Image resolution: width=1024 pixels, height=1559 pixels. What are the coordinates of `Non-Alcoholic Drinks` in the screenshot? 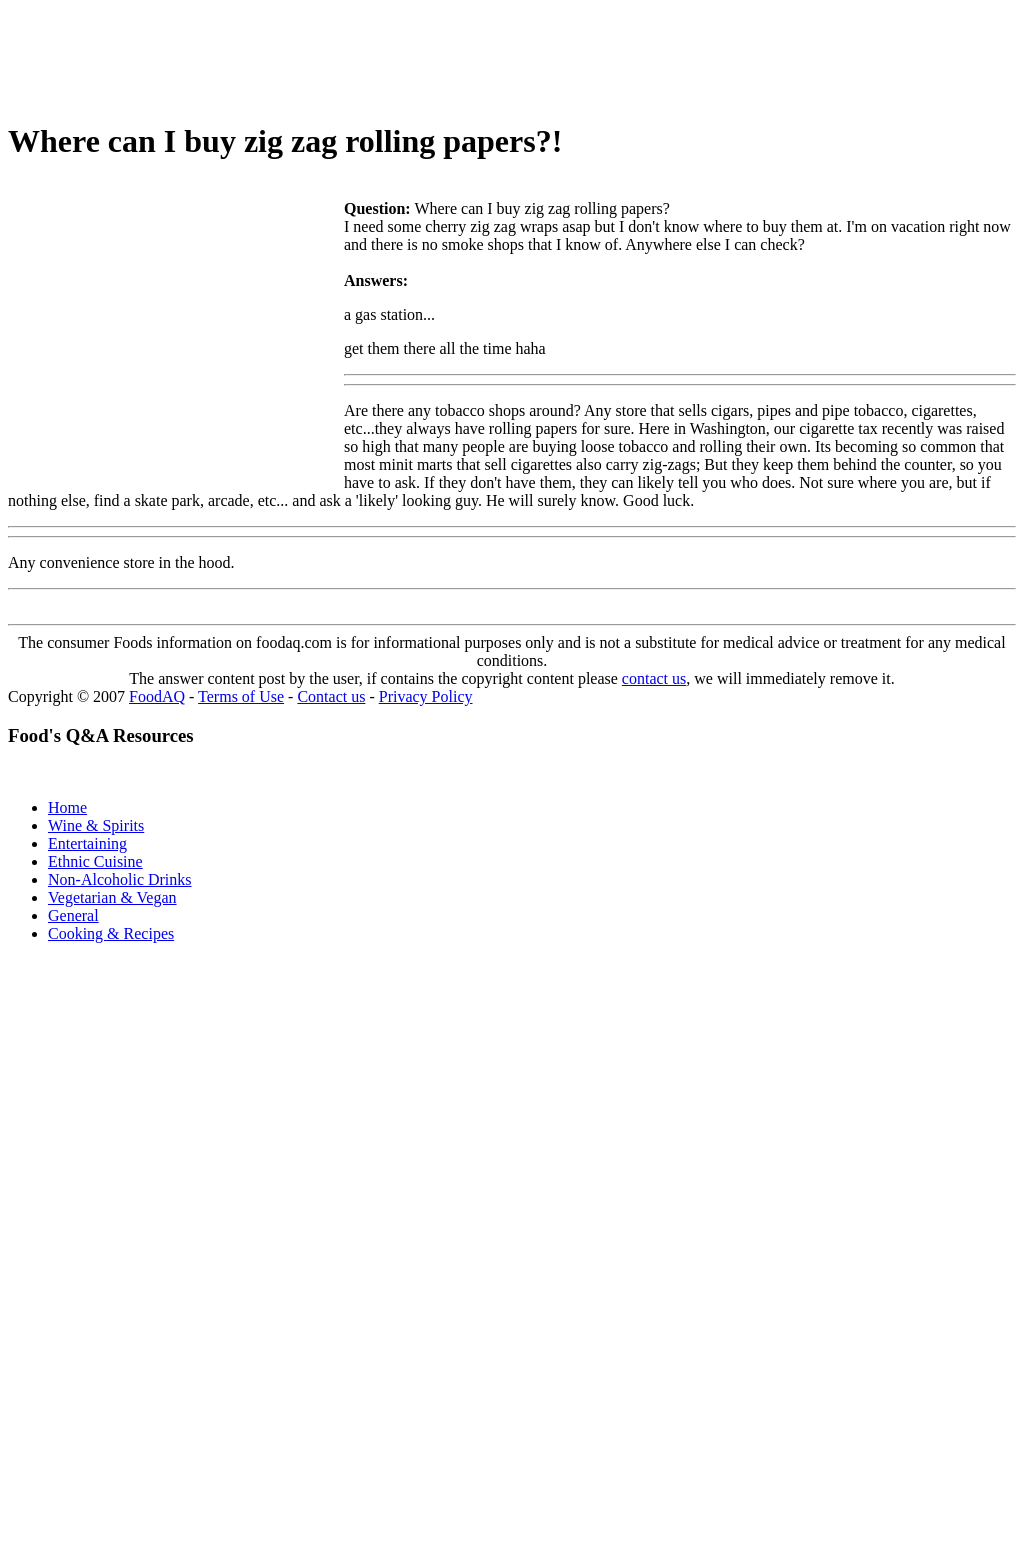 It's located at (120, 879).